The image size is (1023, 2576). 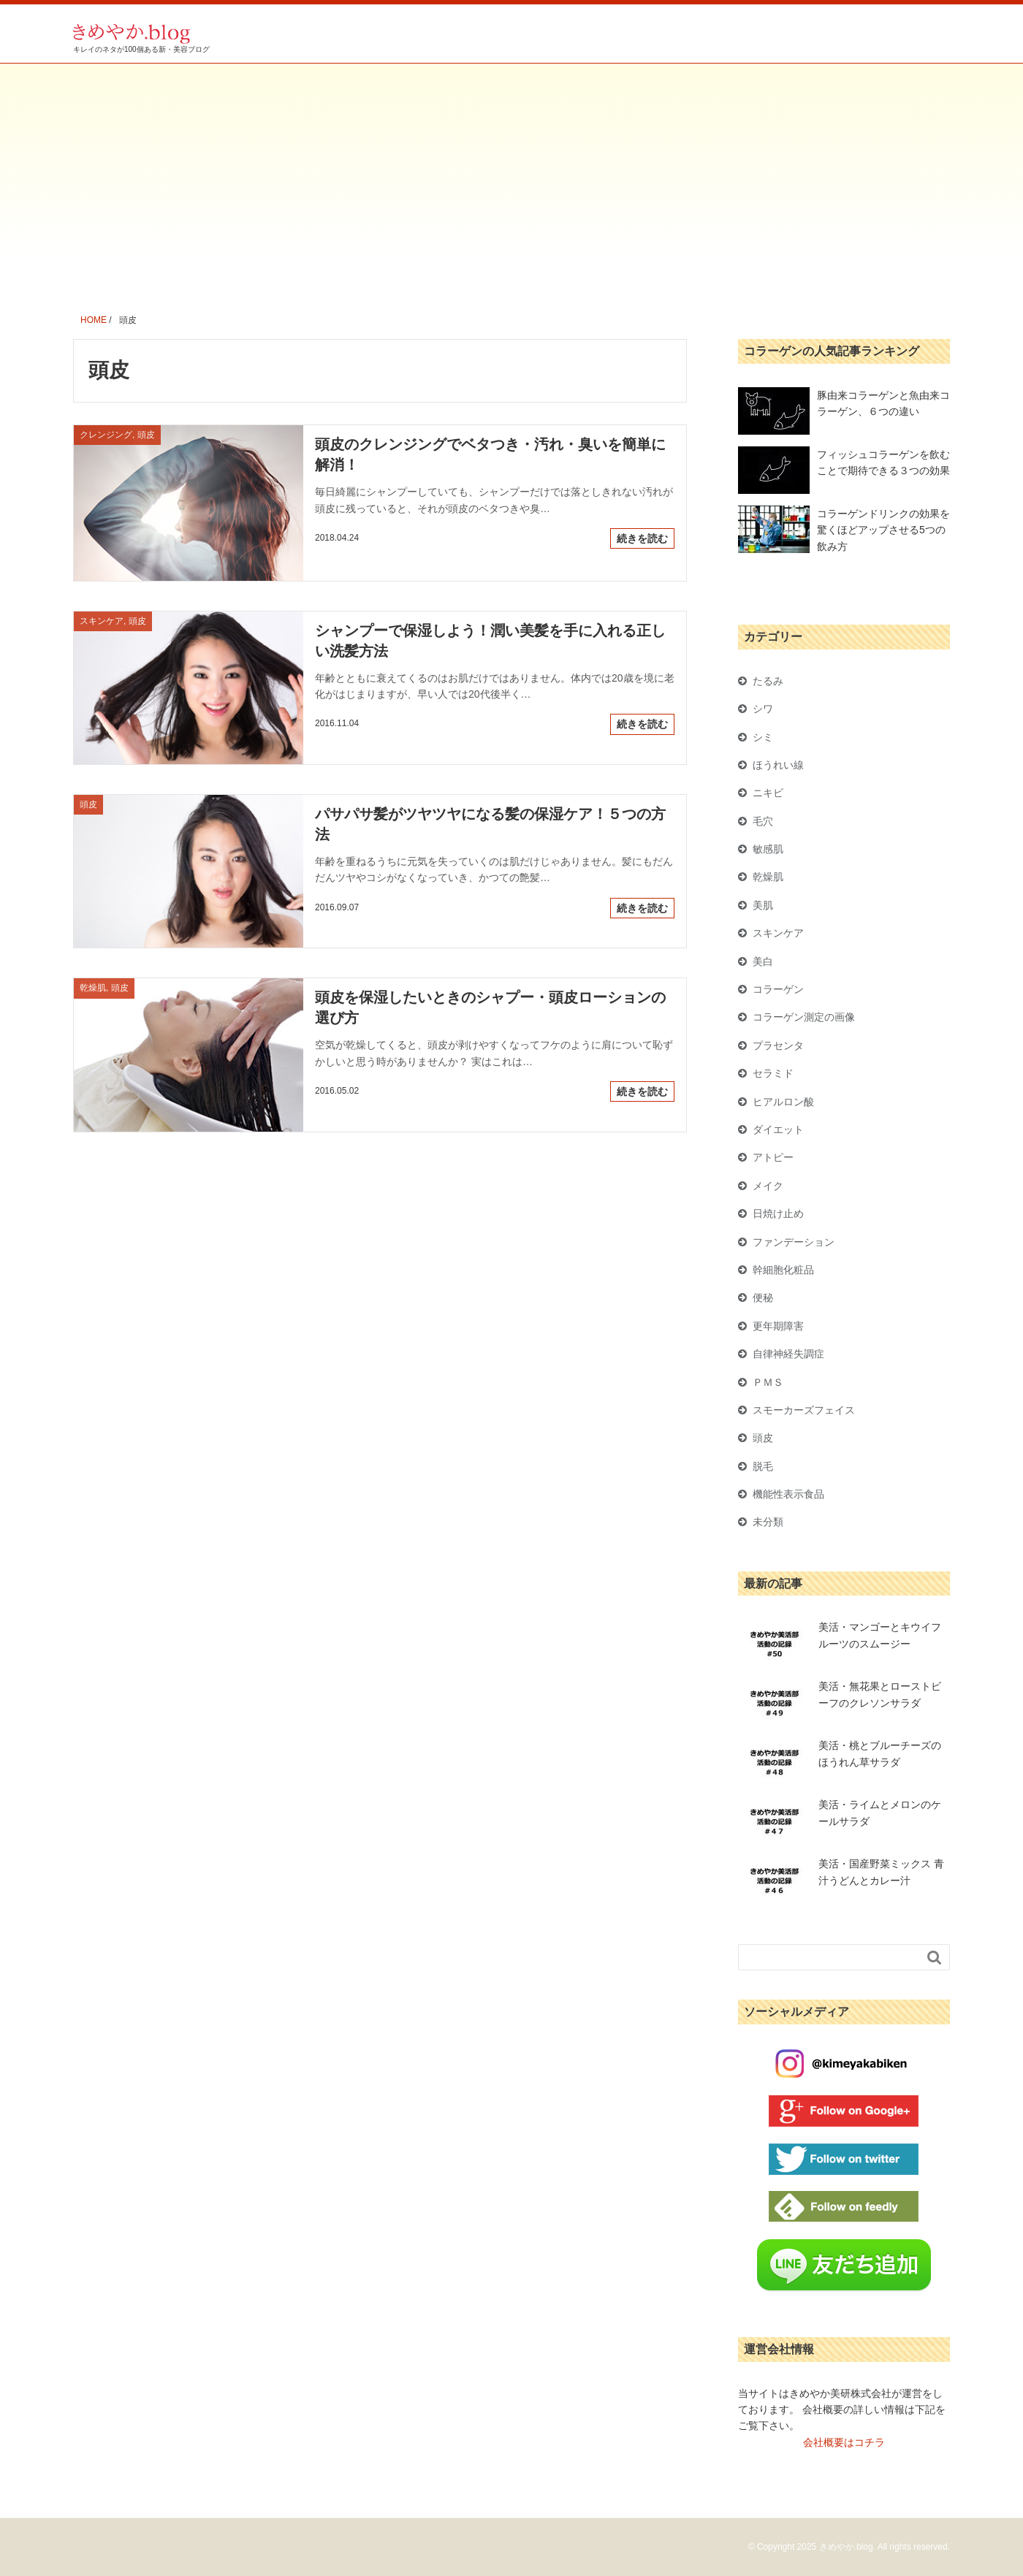 What do you see at coordinates (788, 1494) in the screenshot?
I see `機能性表示食品` at bounding box center [788, 1494].